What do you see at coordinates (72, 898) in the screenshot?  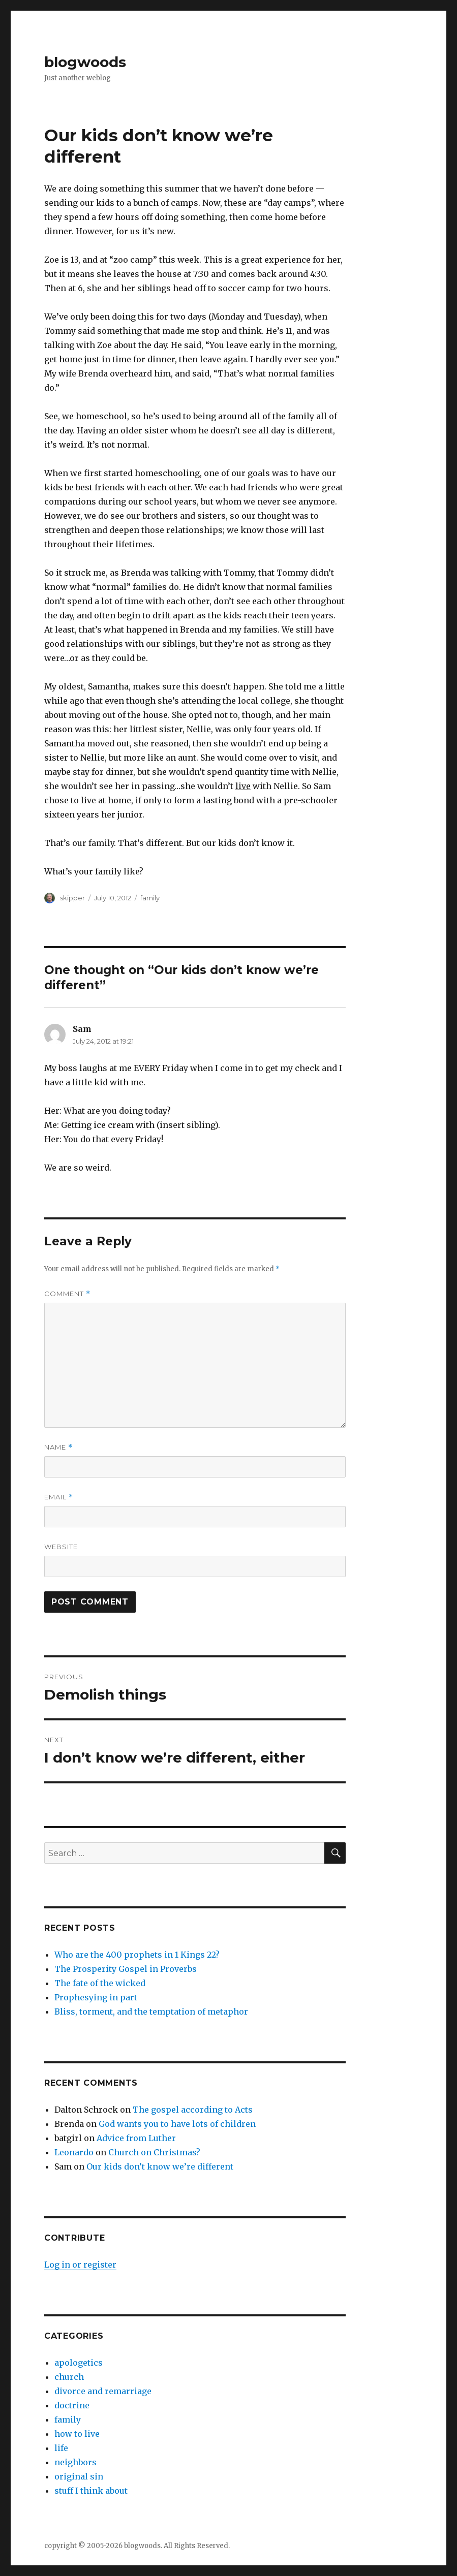 I see `skipper` at bounding box center [72, 898].